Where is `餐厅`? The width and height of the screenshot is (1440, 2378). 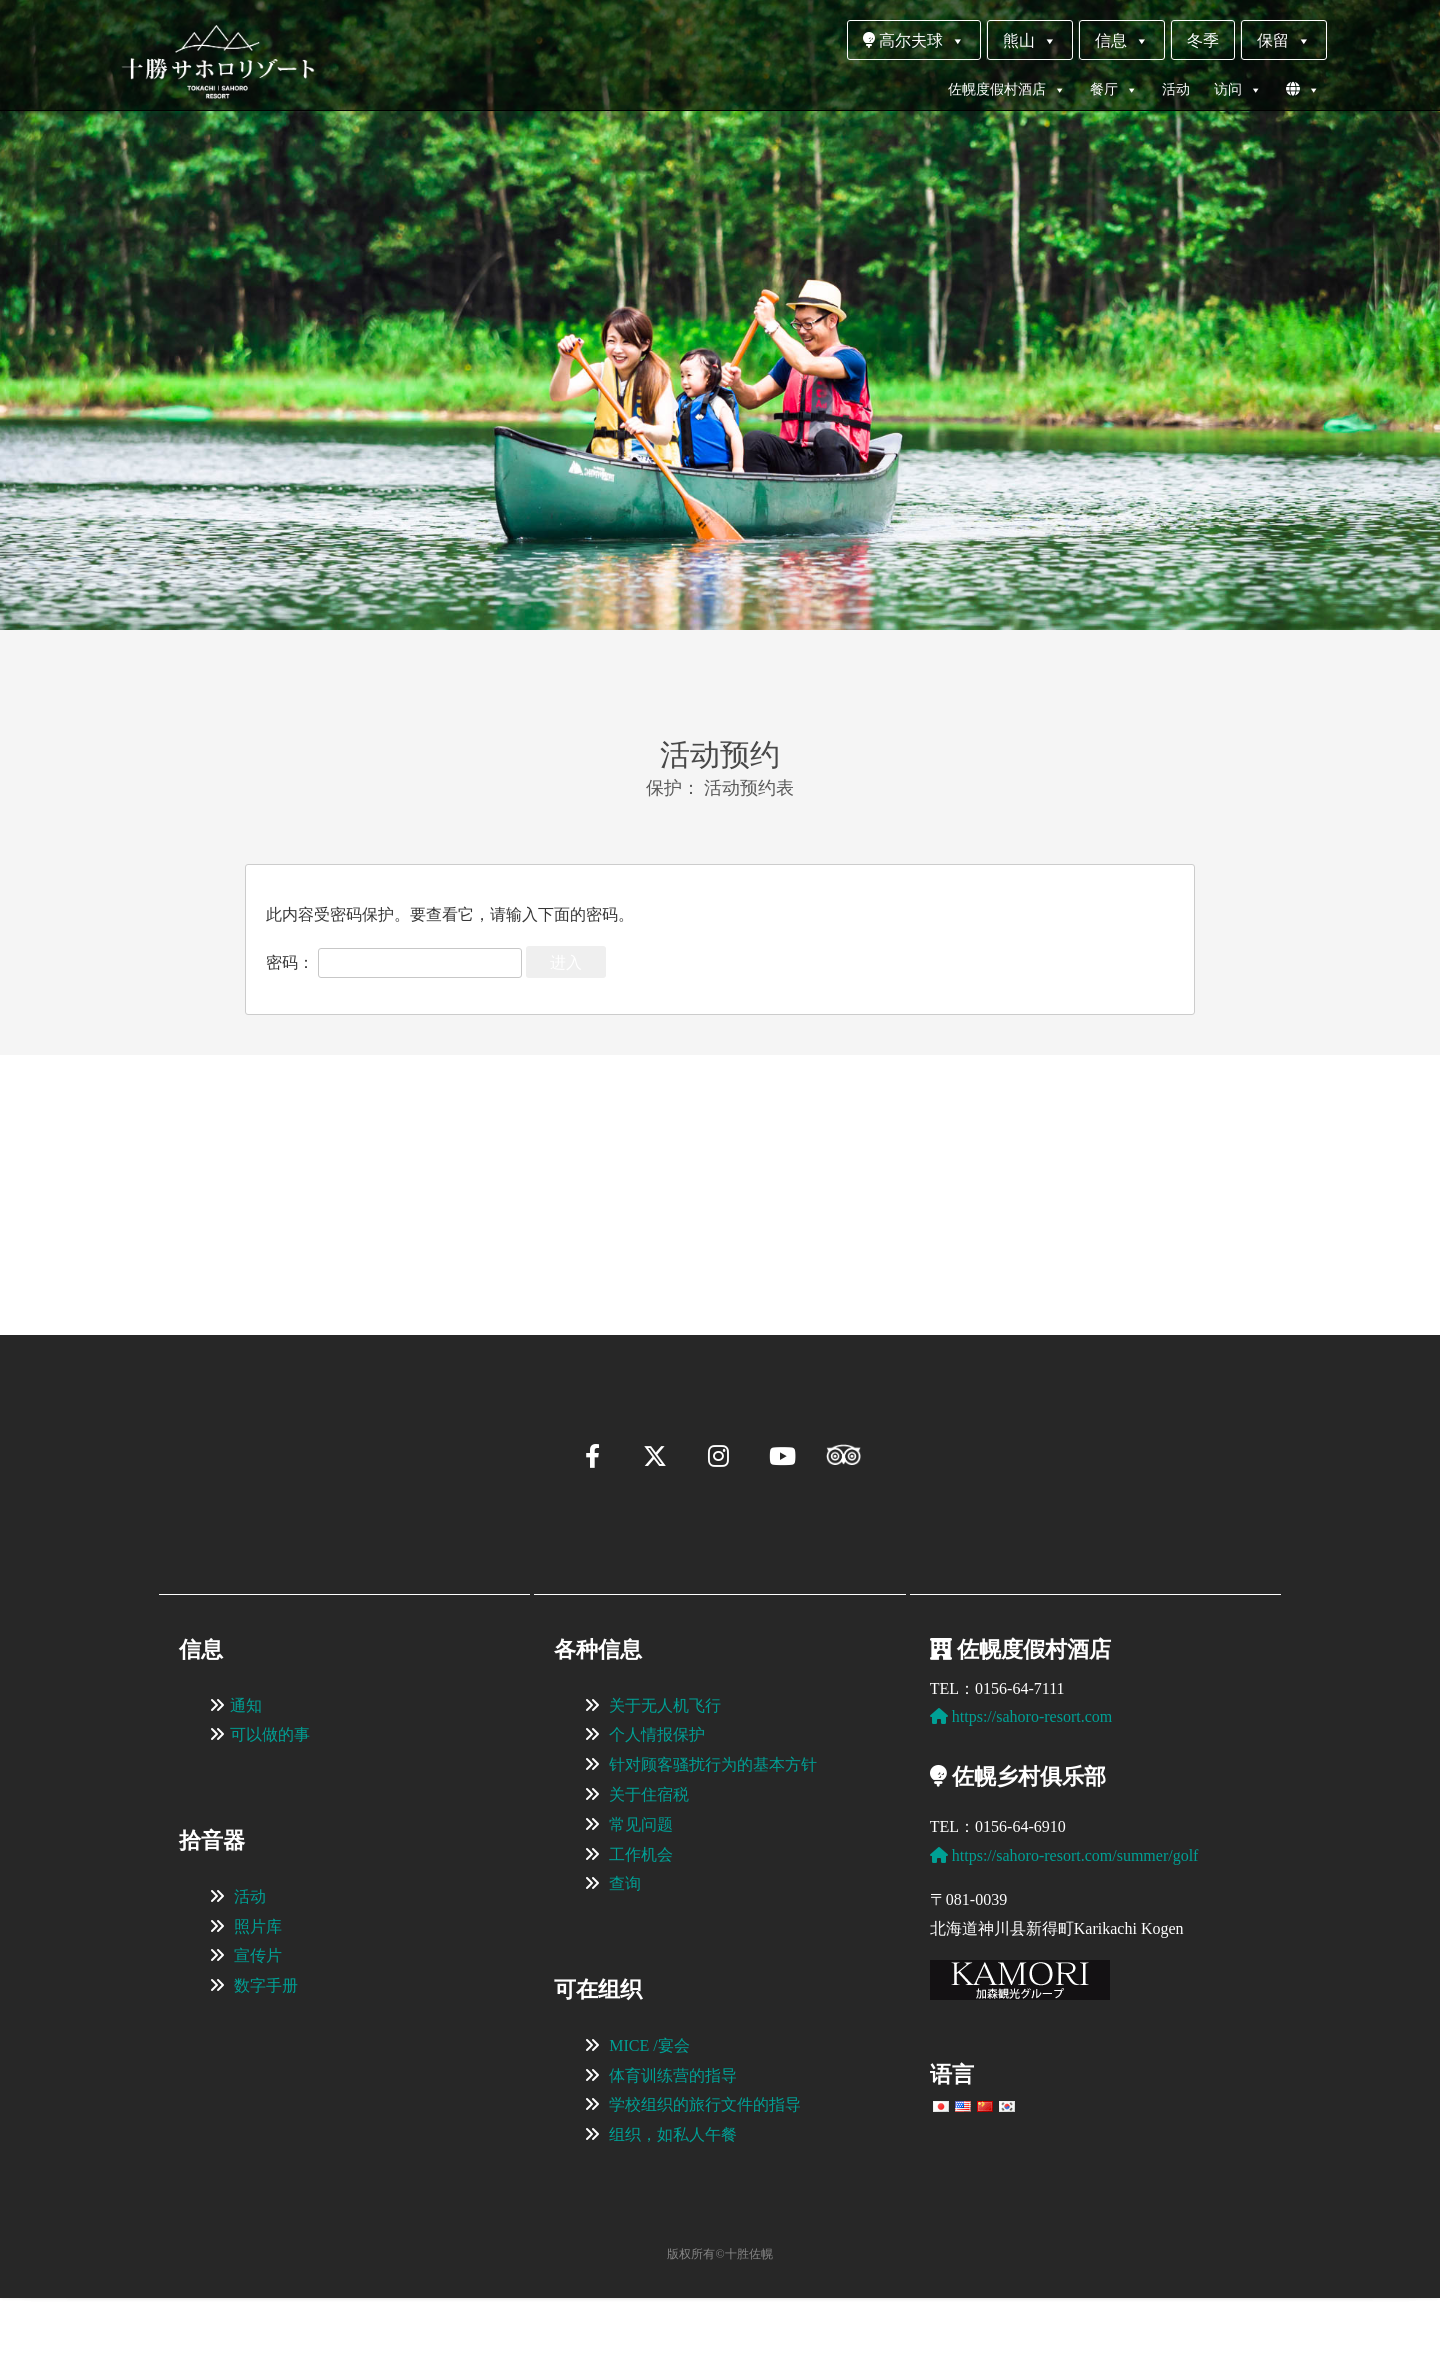 餐厅 is located at coordinates (1114, 90).